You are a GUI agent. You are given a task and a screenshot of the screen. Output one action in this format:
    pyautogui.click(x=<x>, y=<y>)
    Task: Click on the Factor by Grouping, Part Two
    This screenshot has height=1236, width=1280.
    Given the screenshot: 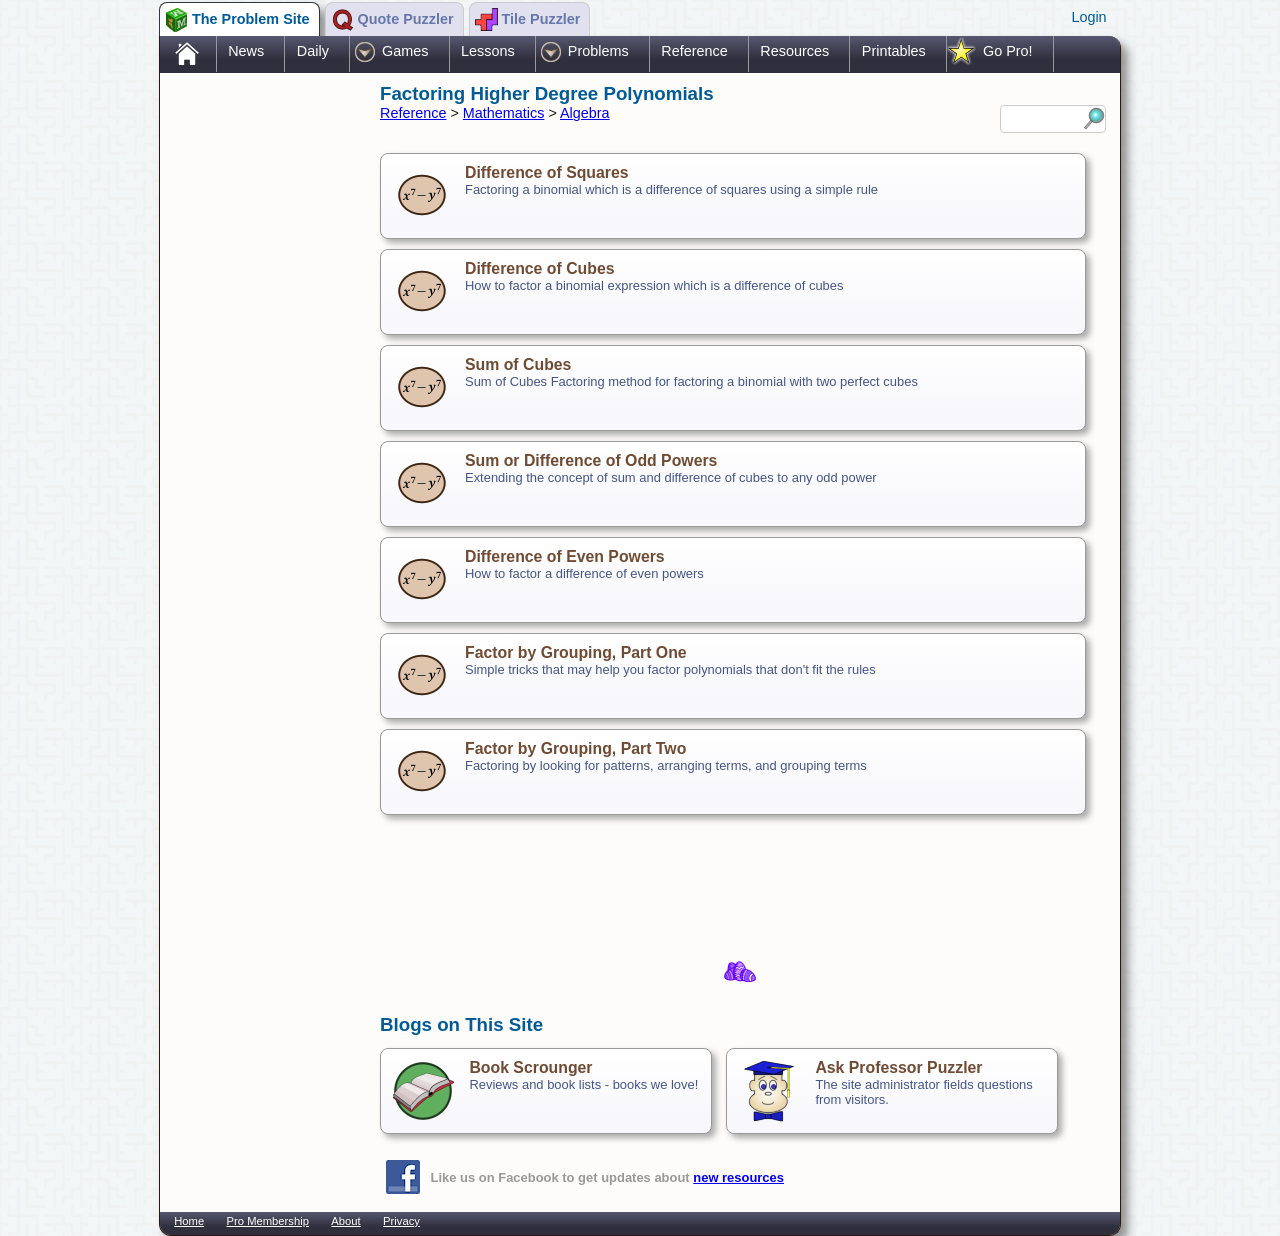 What is the action you would take?
    pyautogui.click(x=575, y=748)
    